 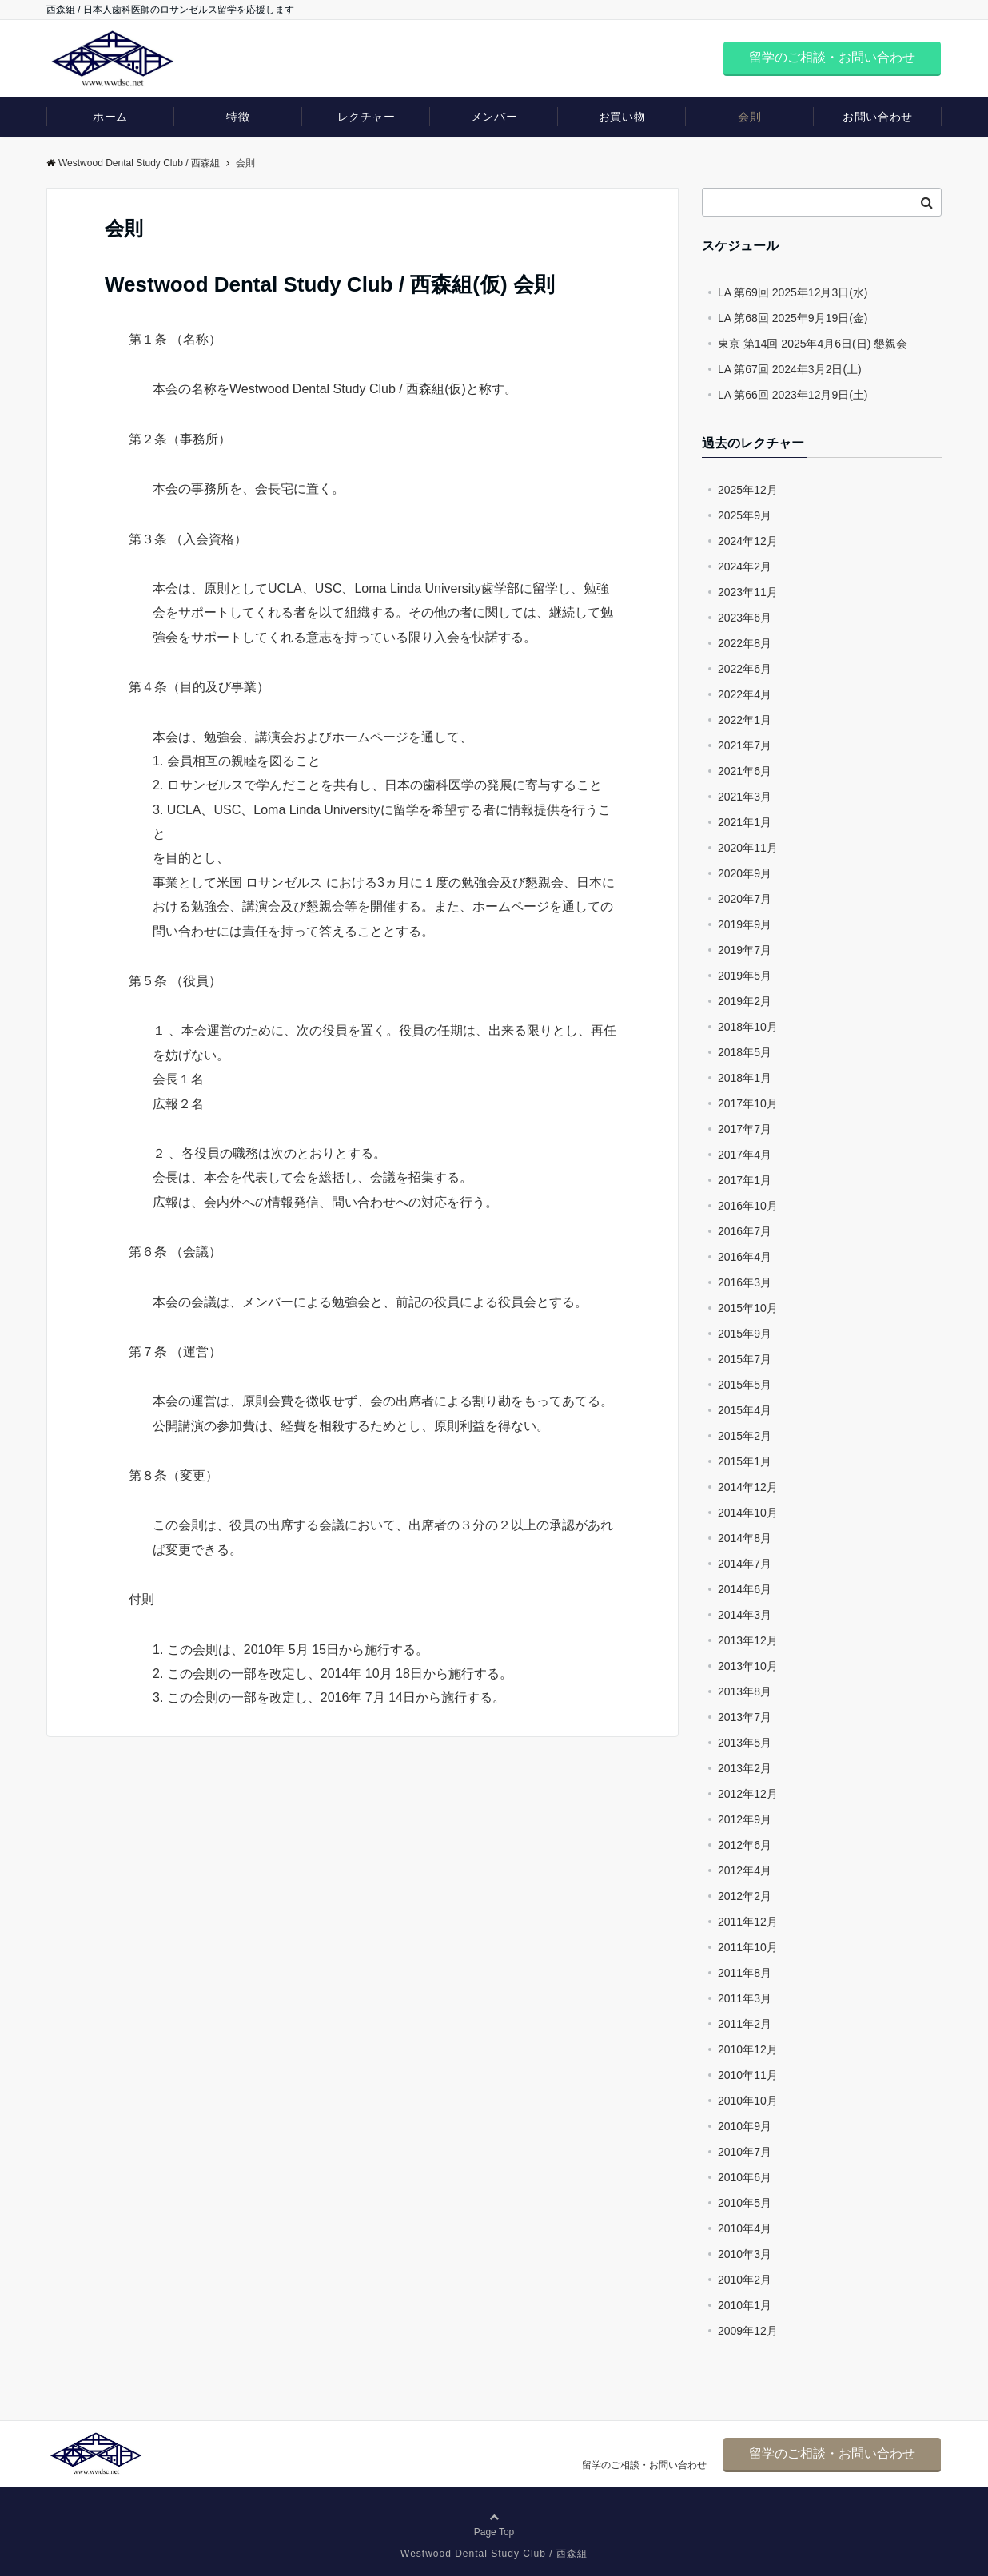 What do you see at coordinates (744, 617) in the screenshot?
I see `2023年6月` at bounding box center [744, 617].